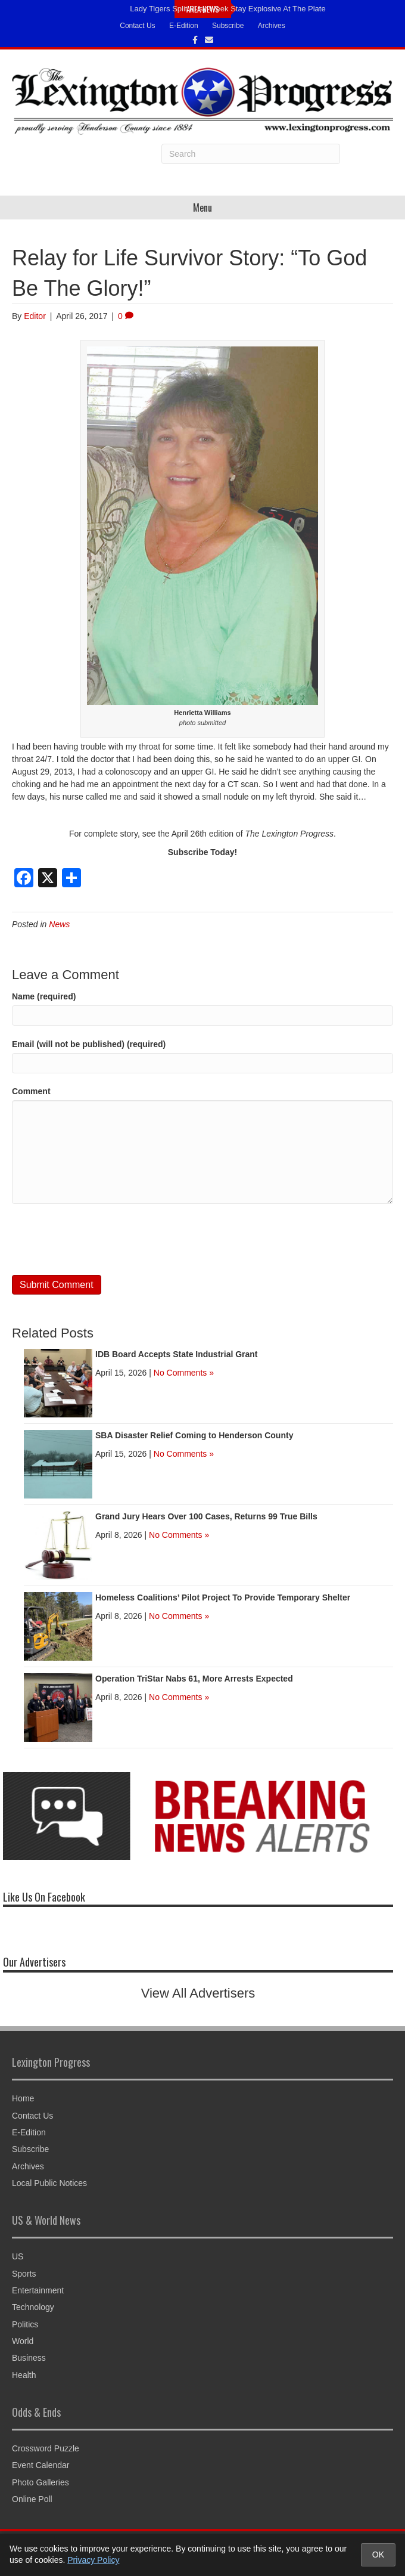  What do you see at coordinates (194, 1435) in the screenshot?
I see `SBA Disaster Relief Coming to Henderson County` at bounding box center [194, 1435].